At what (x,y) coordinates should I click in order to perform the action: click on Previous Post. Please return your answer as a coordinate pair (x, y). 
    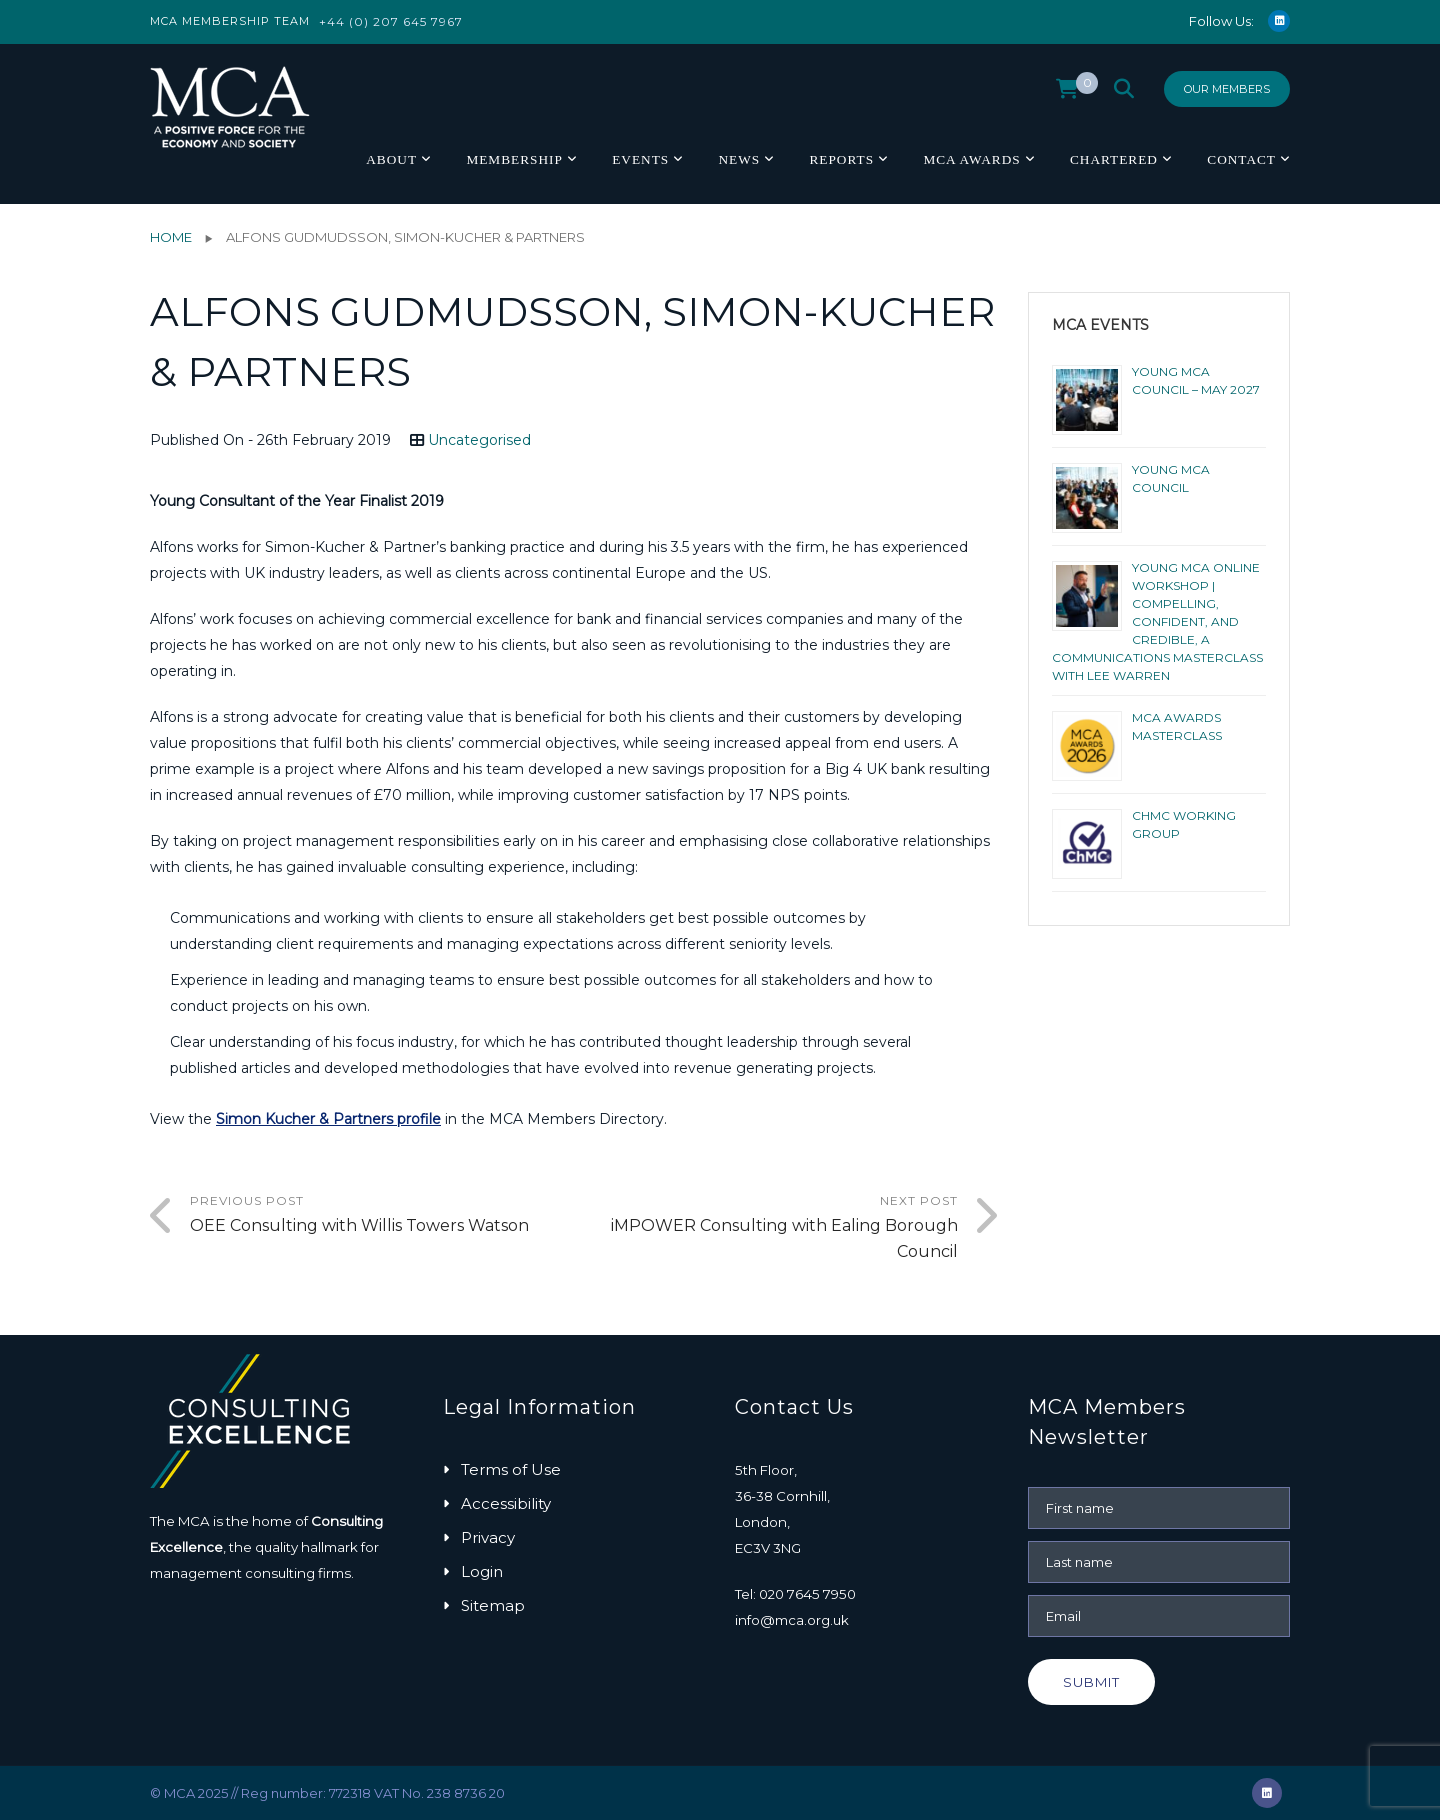
    Looking at the image, I should click on (382, 1216).